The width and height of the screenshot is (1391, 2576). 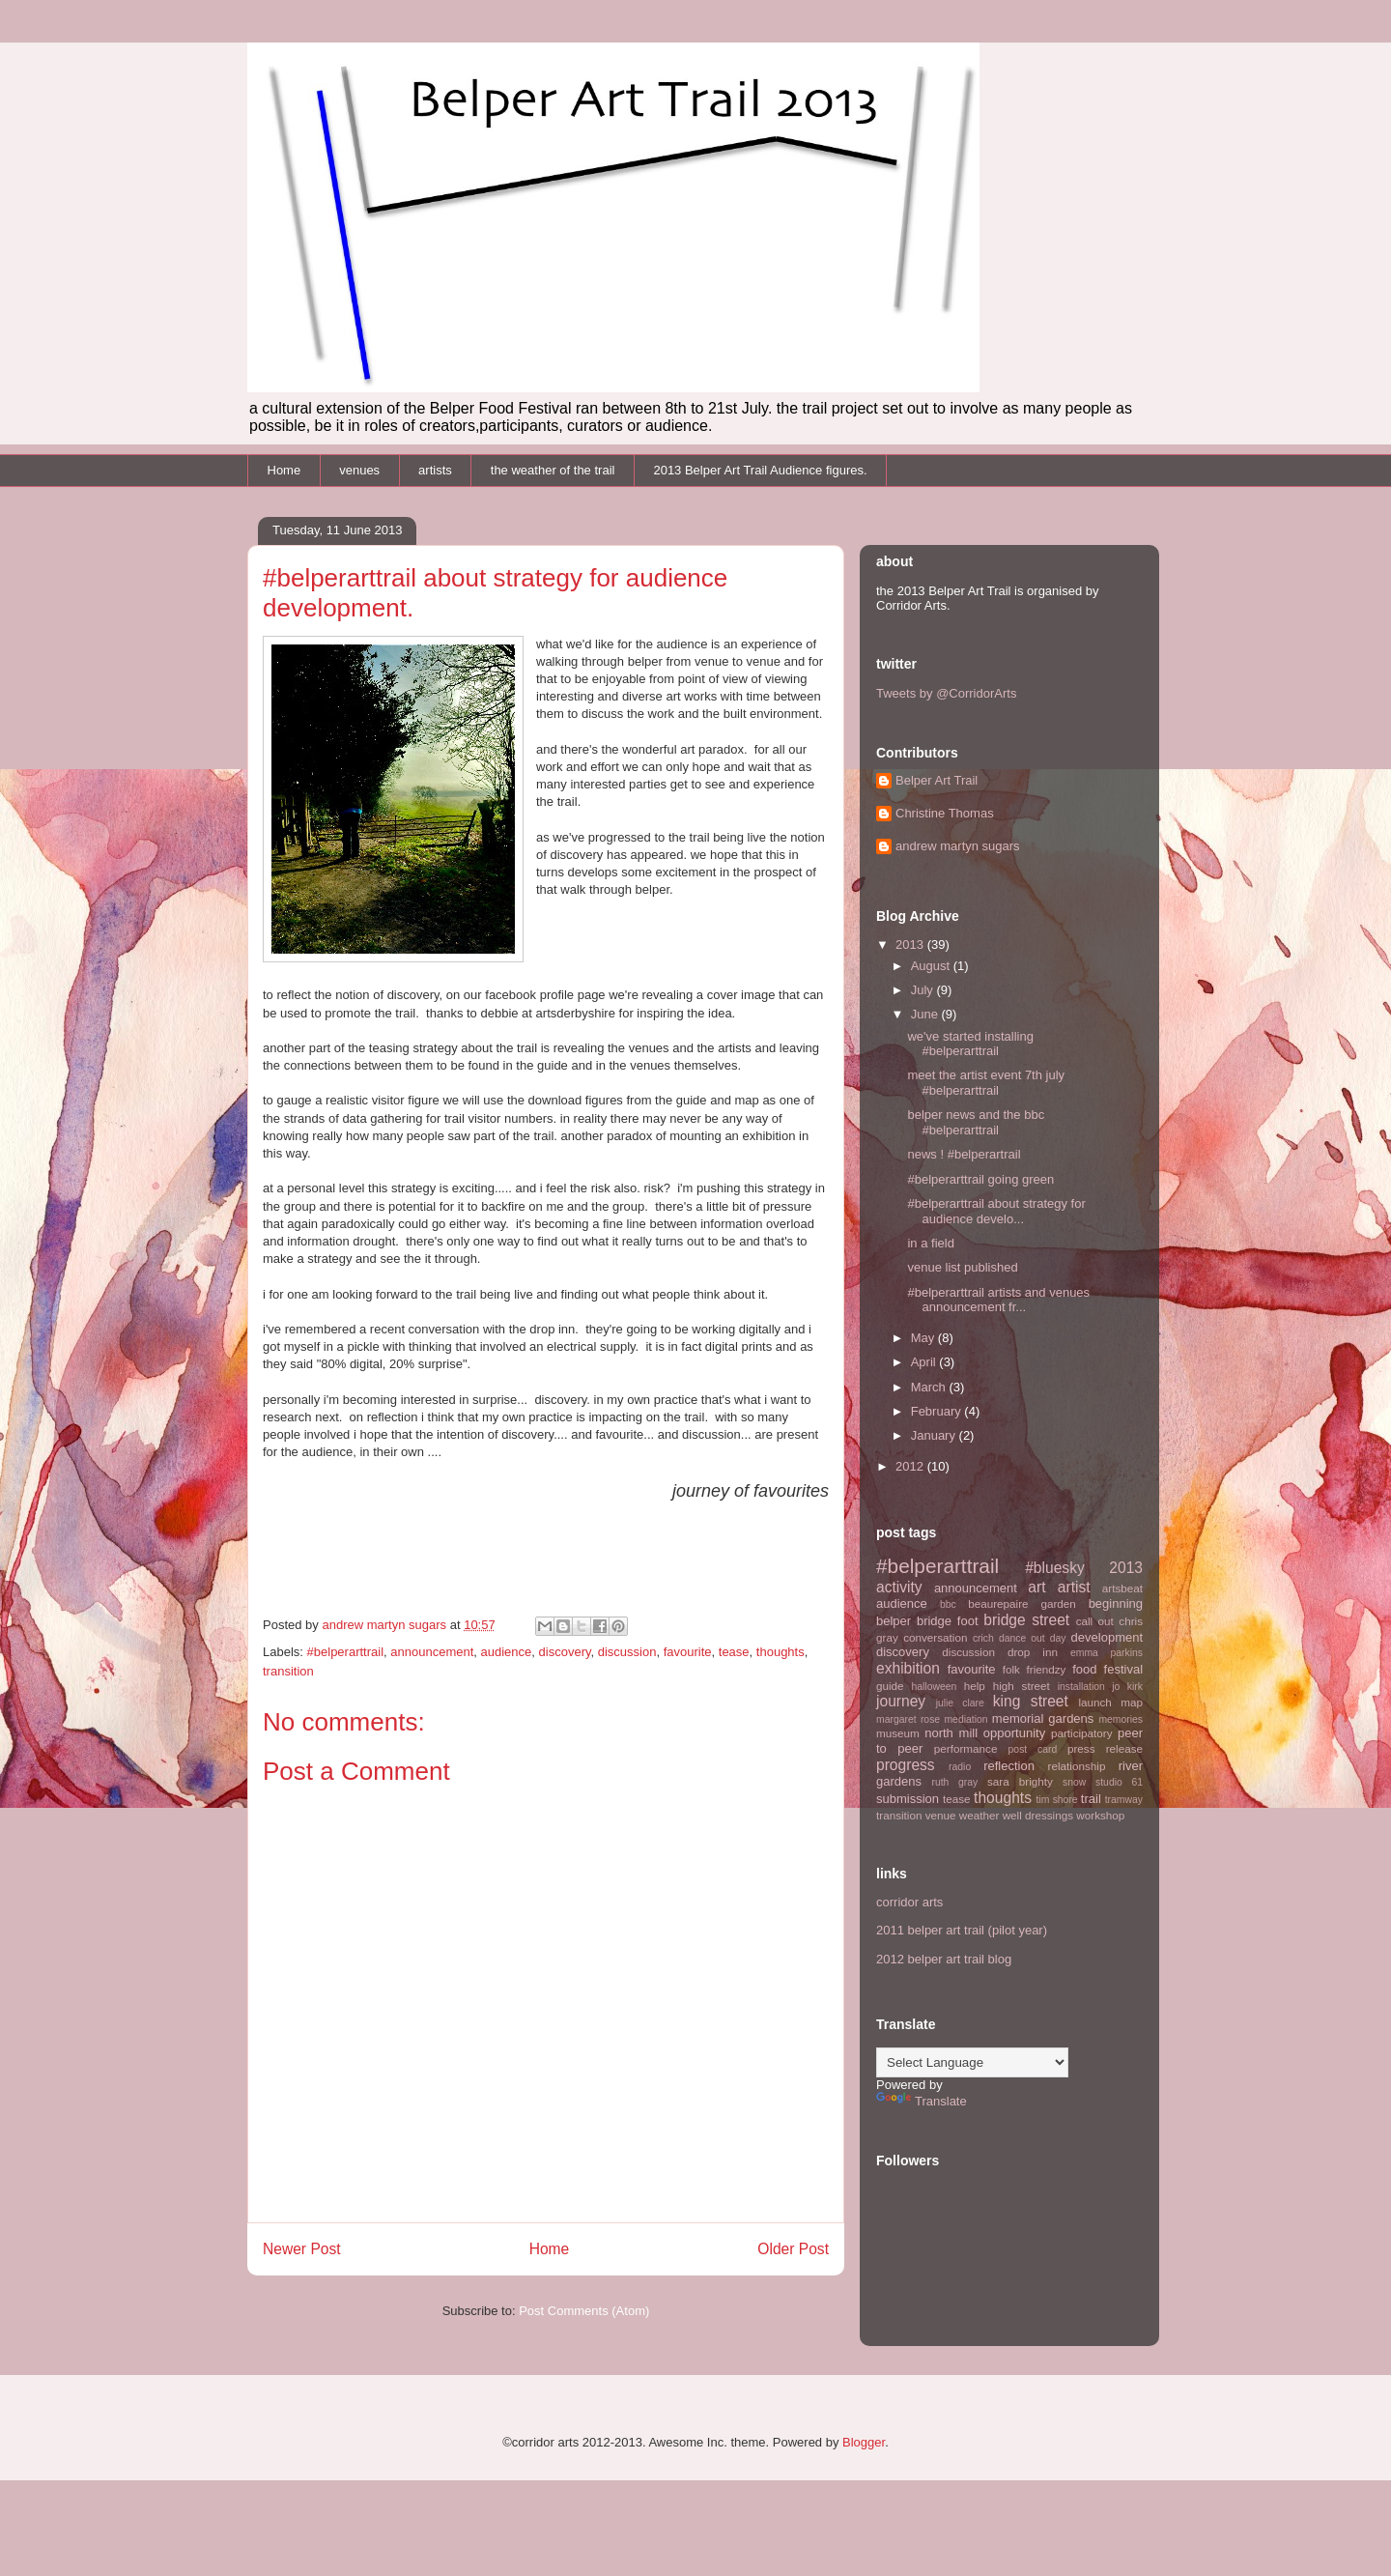 I want to click on #belperarttrail about strategy for audience develo..., so click(x=996, y=1211).